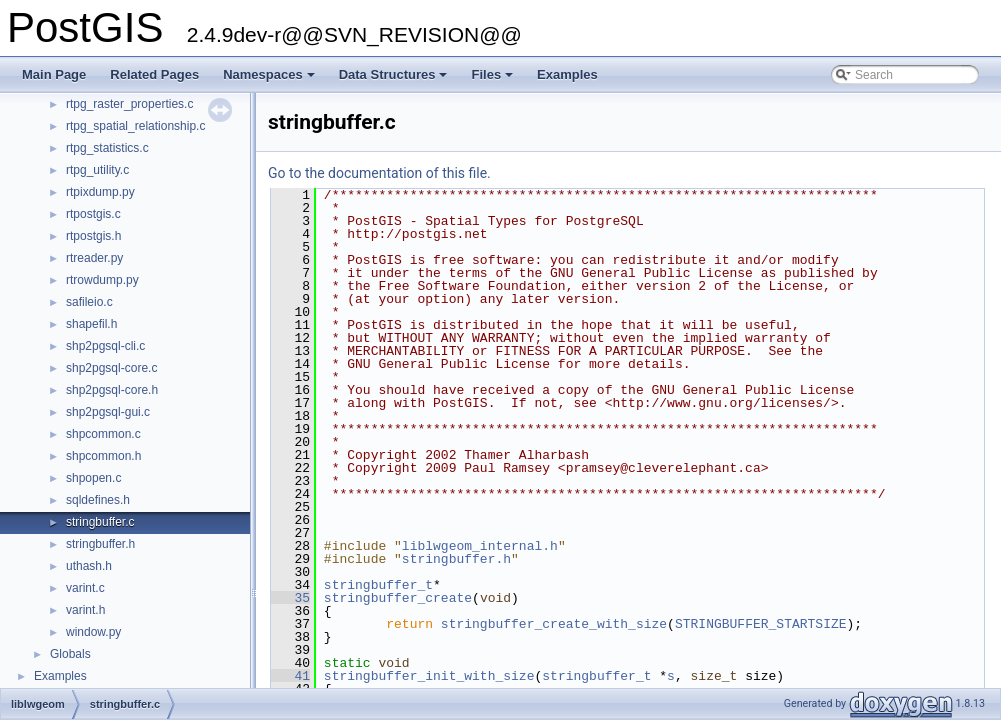 The image size is (1001, 720). Describe the element at coordinates (89, 566) in the screenshot. I see `uthash.h` at that location.